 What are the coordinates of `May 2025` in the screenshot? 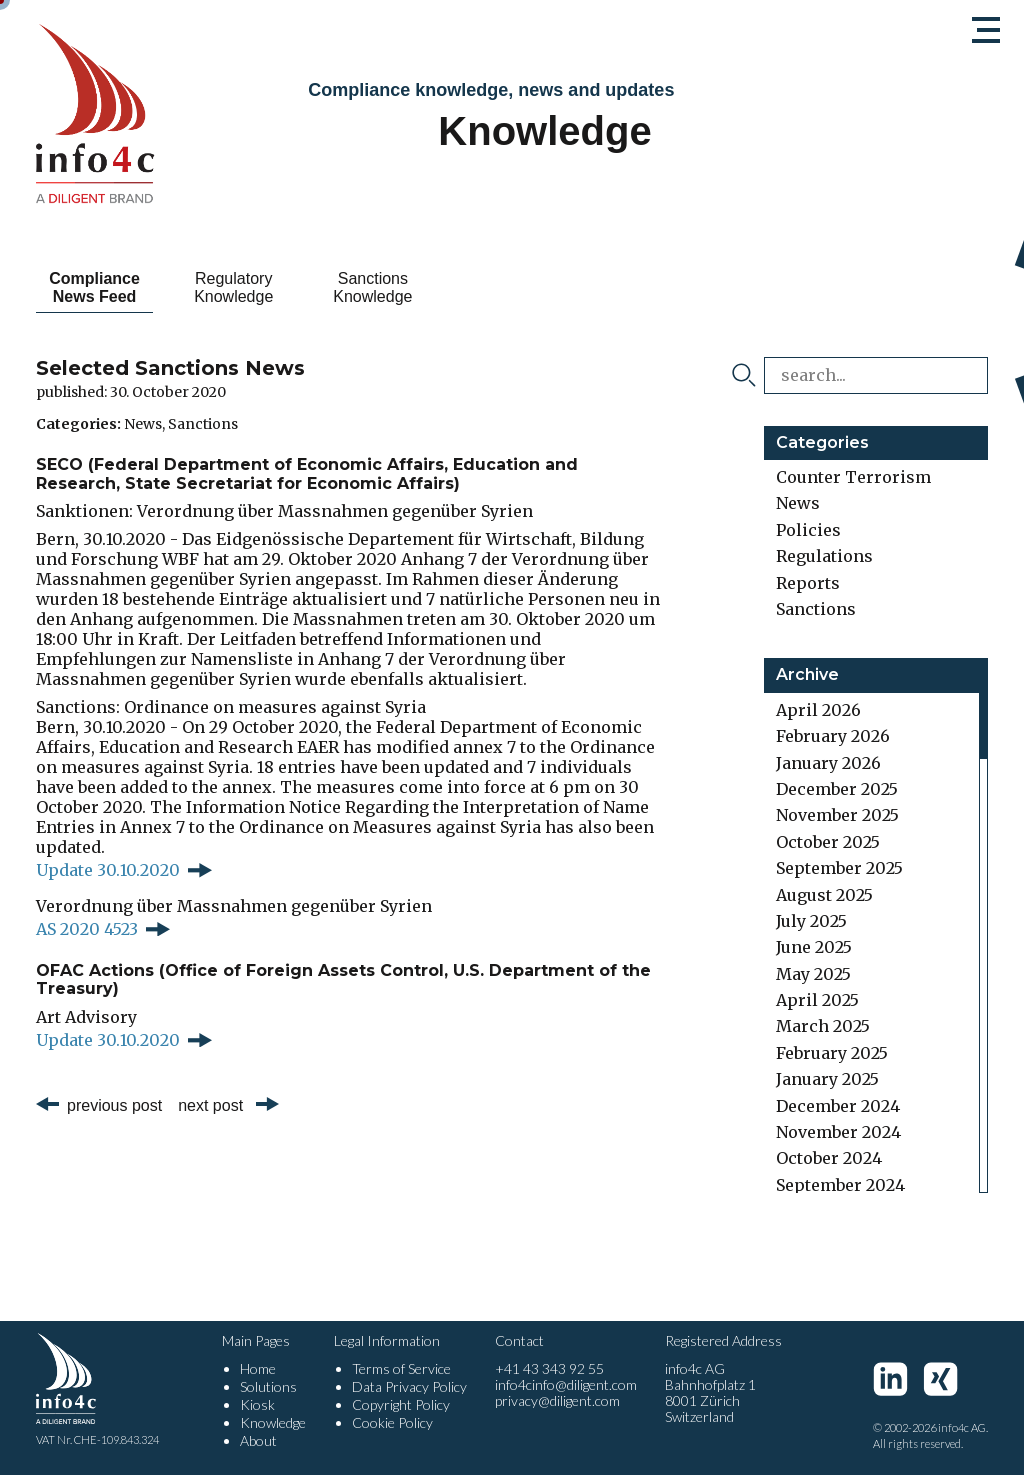 It's located at (813, 974).